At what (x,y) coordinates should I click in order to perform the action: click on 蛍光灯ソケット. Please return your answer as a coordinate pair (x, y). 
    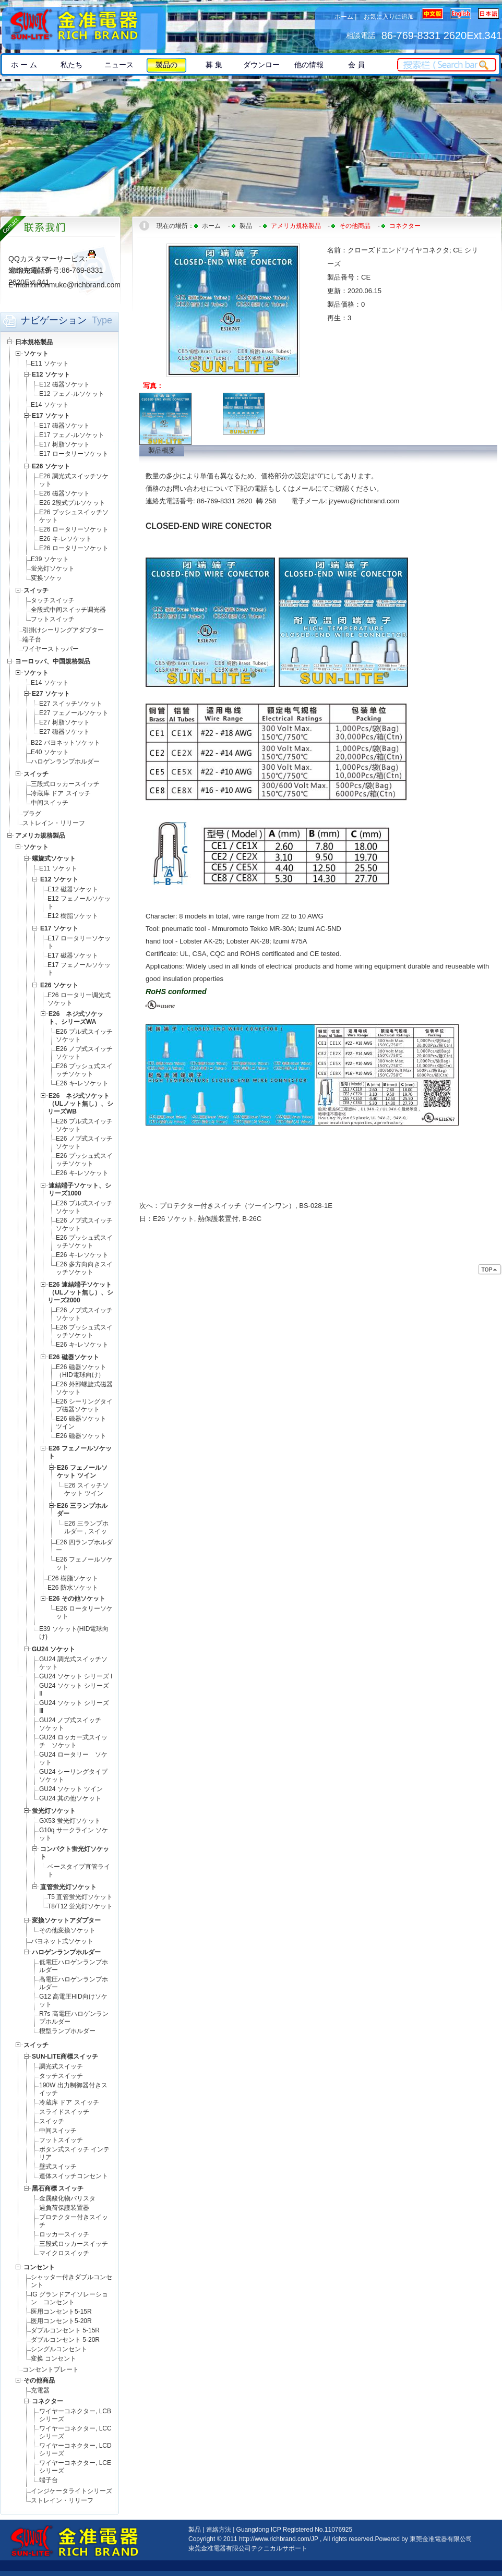
    Looking at the image, I should click on (53, 568).